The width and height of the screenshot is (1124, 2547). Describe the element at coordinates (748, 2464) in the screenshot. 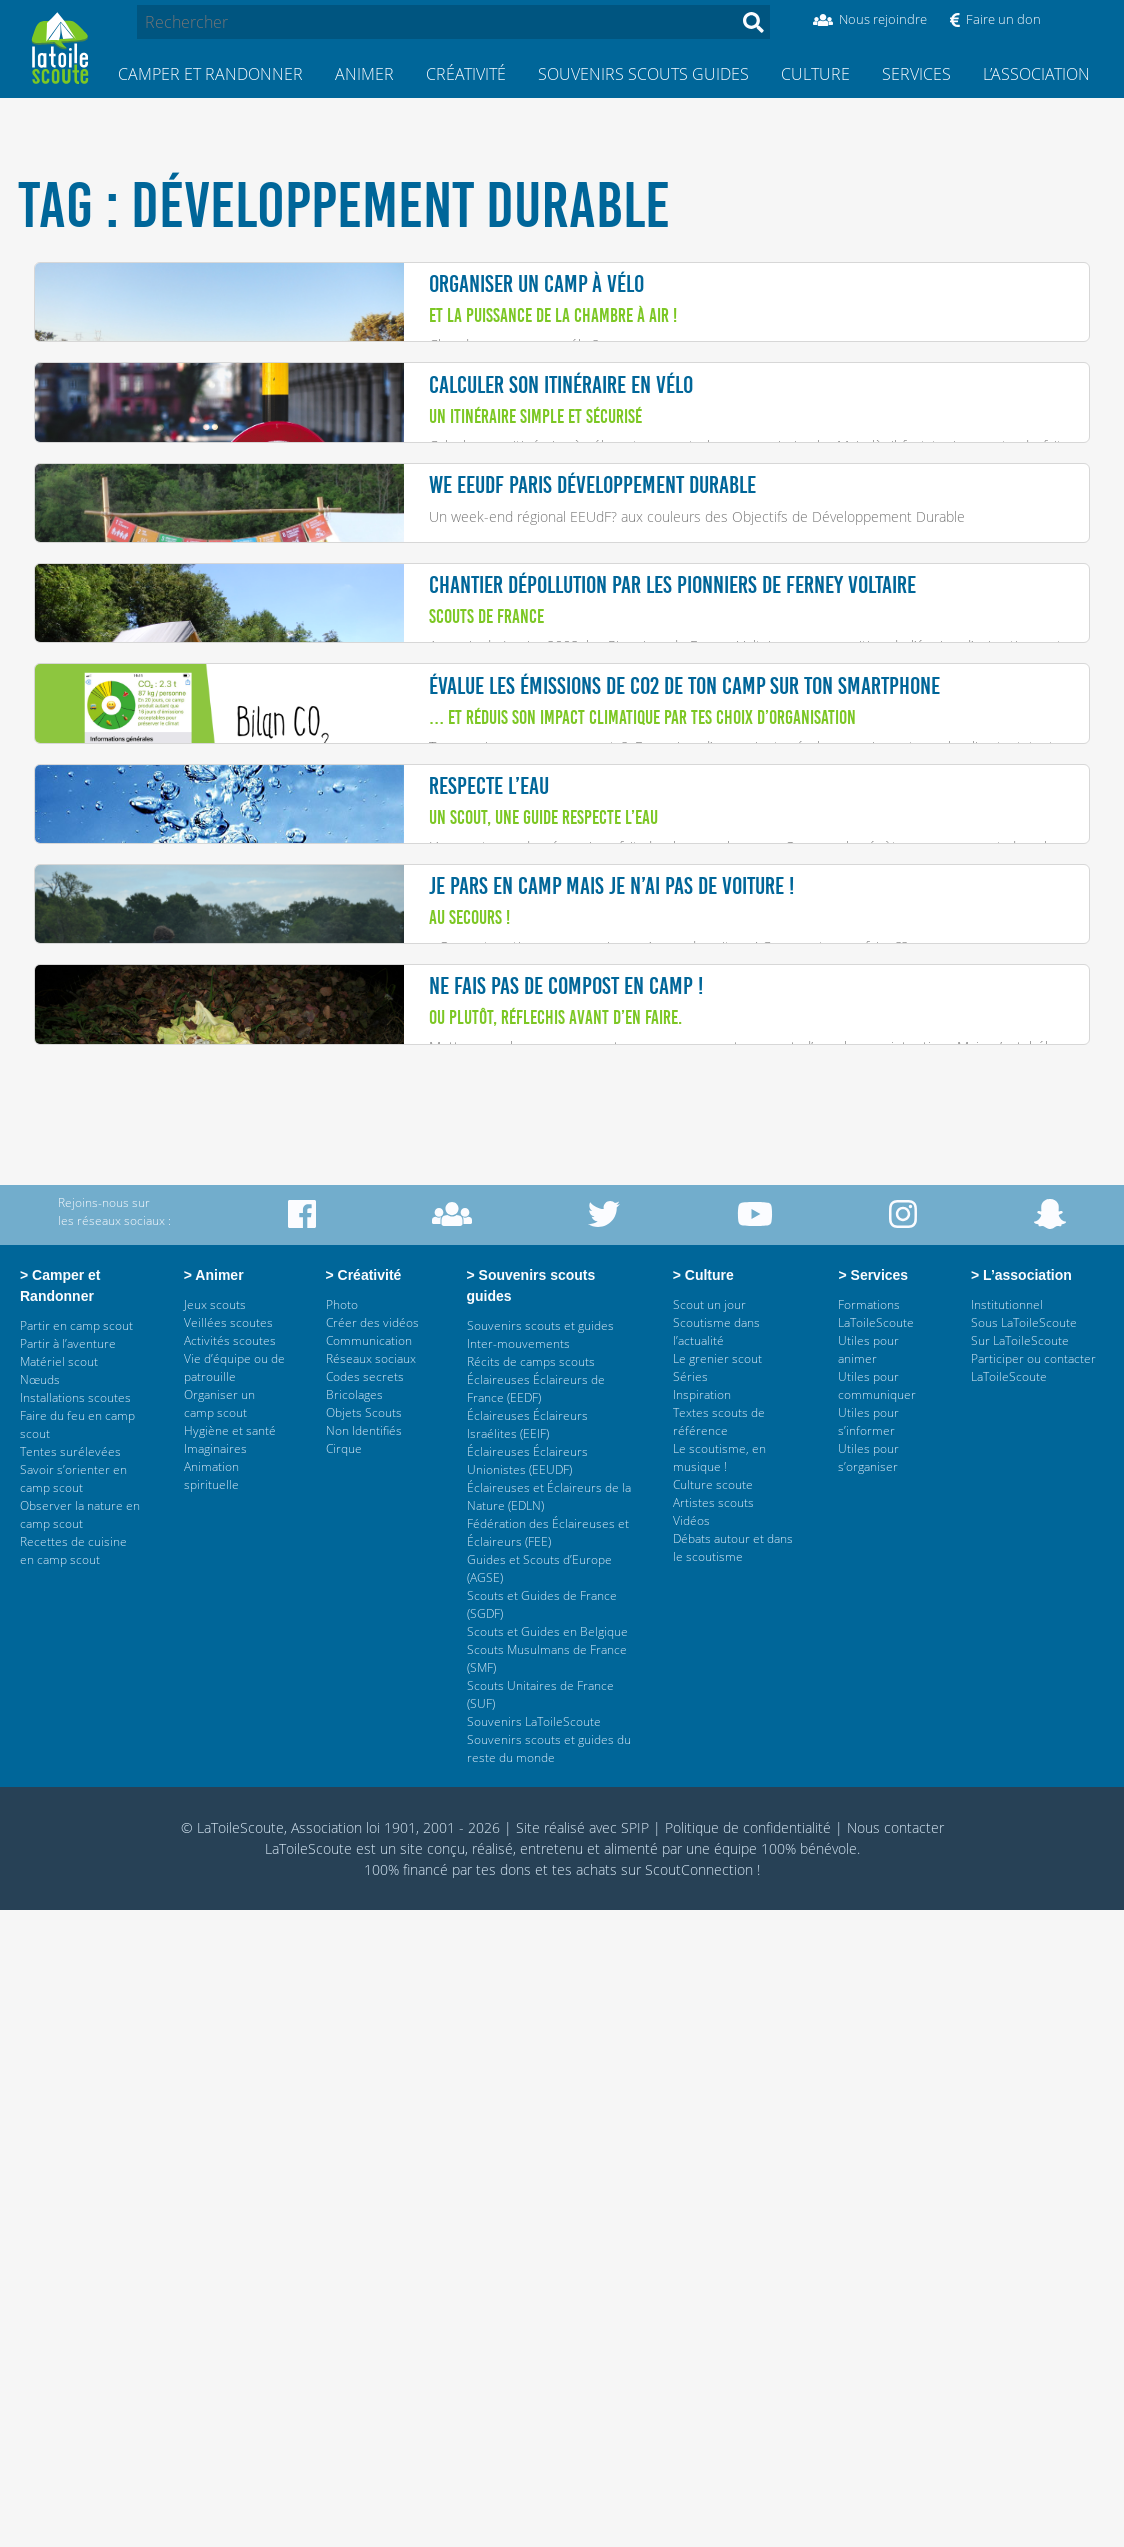

I see `Politique de confidentialité` at that location.